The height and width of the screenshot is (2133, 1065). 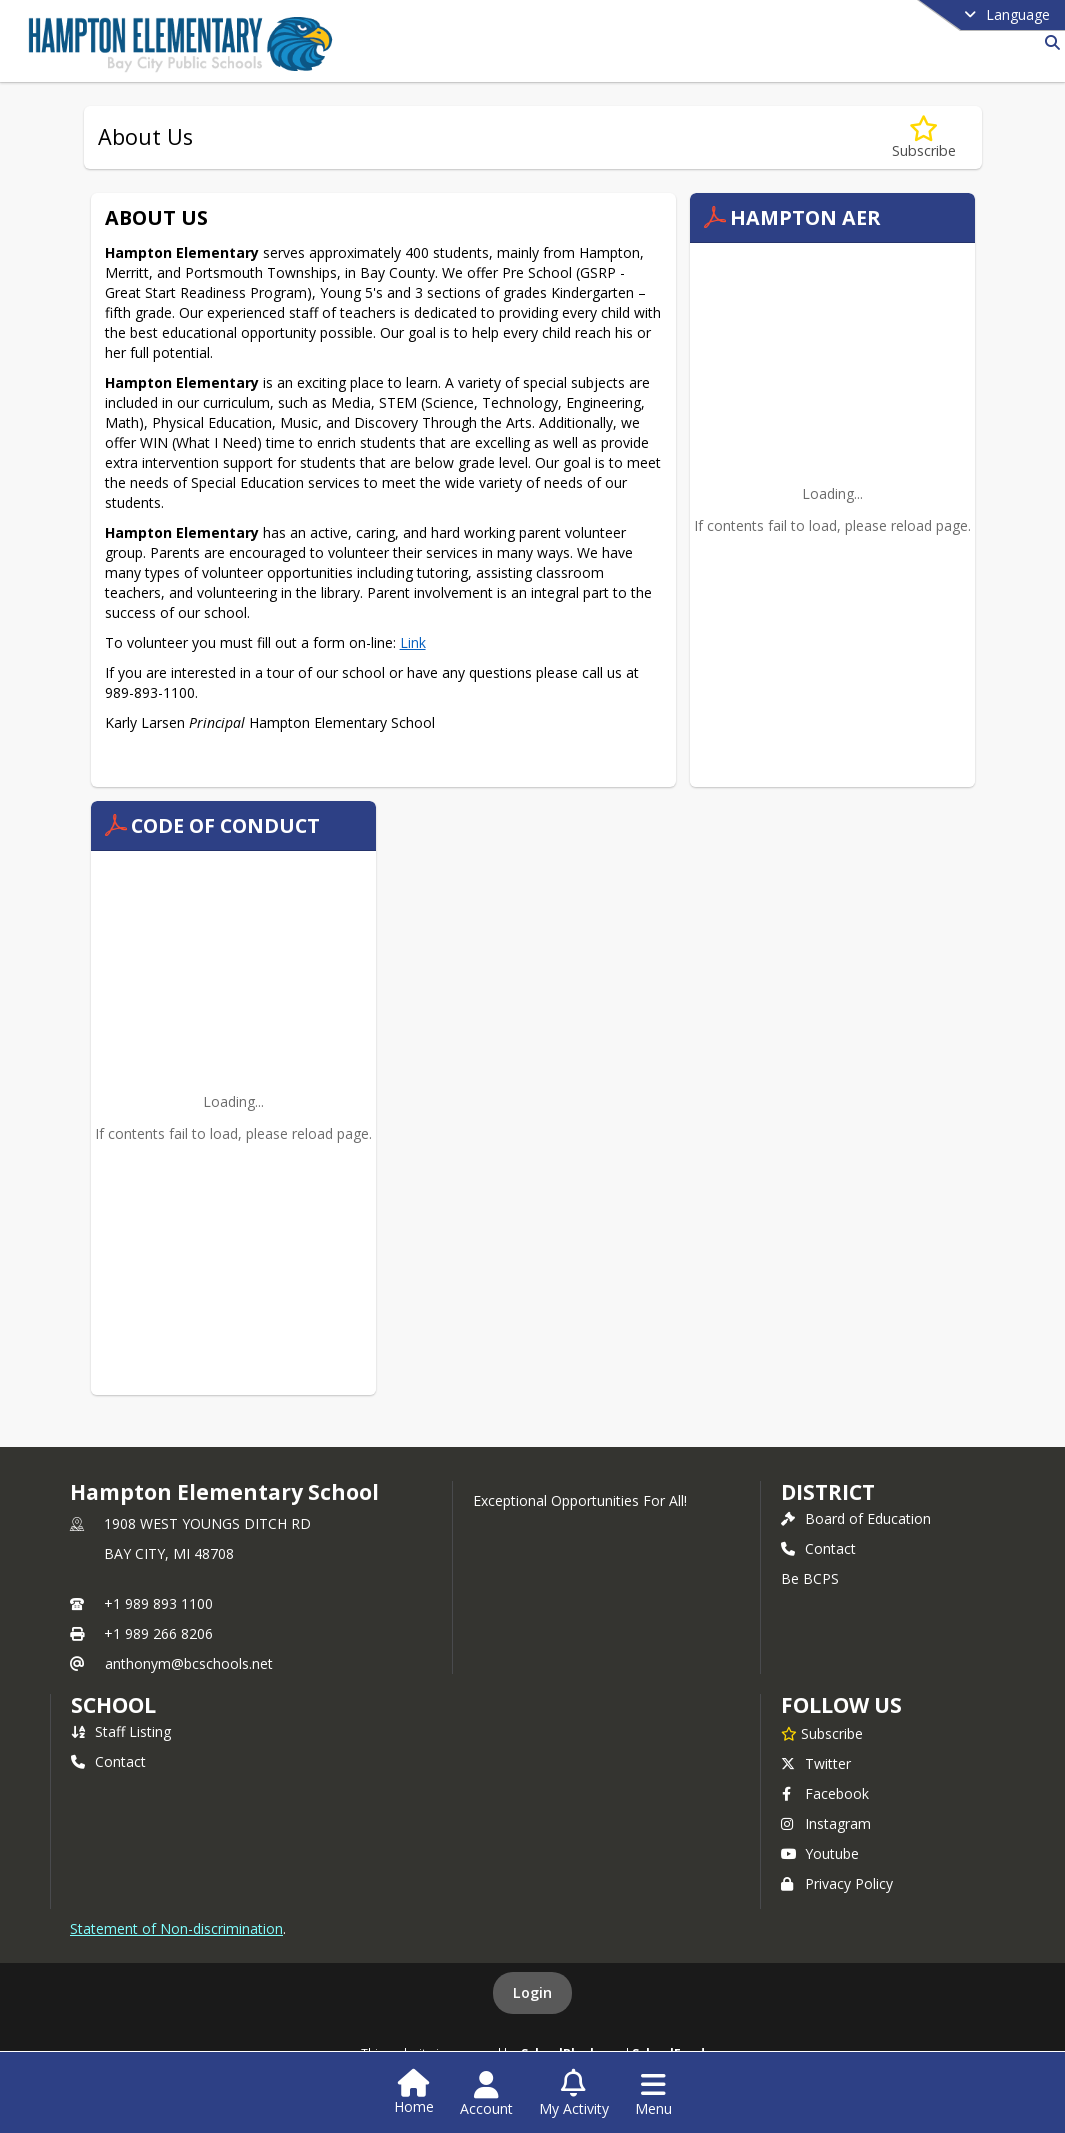 I want to click on [Subscribe to About Us], so click(x=924, y=137).